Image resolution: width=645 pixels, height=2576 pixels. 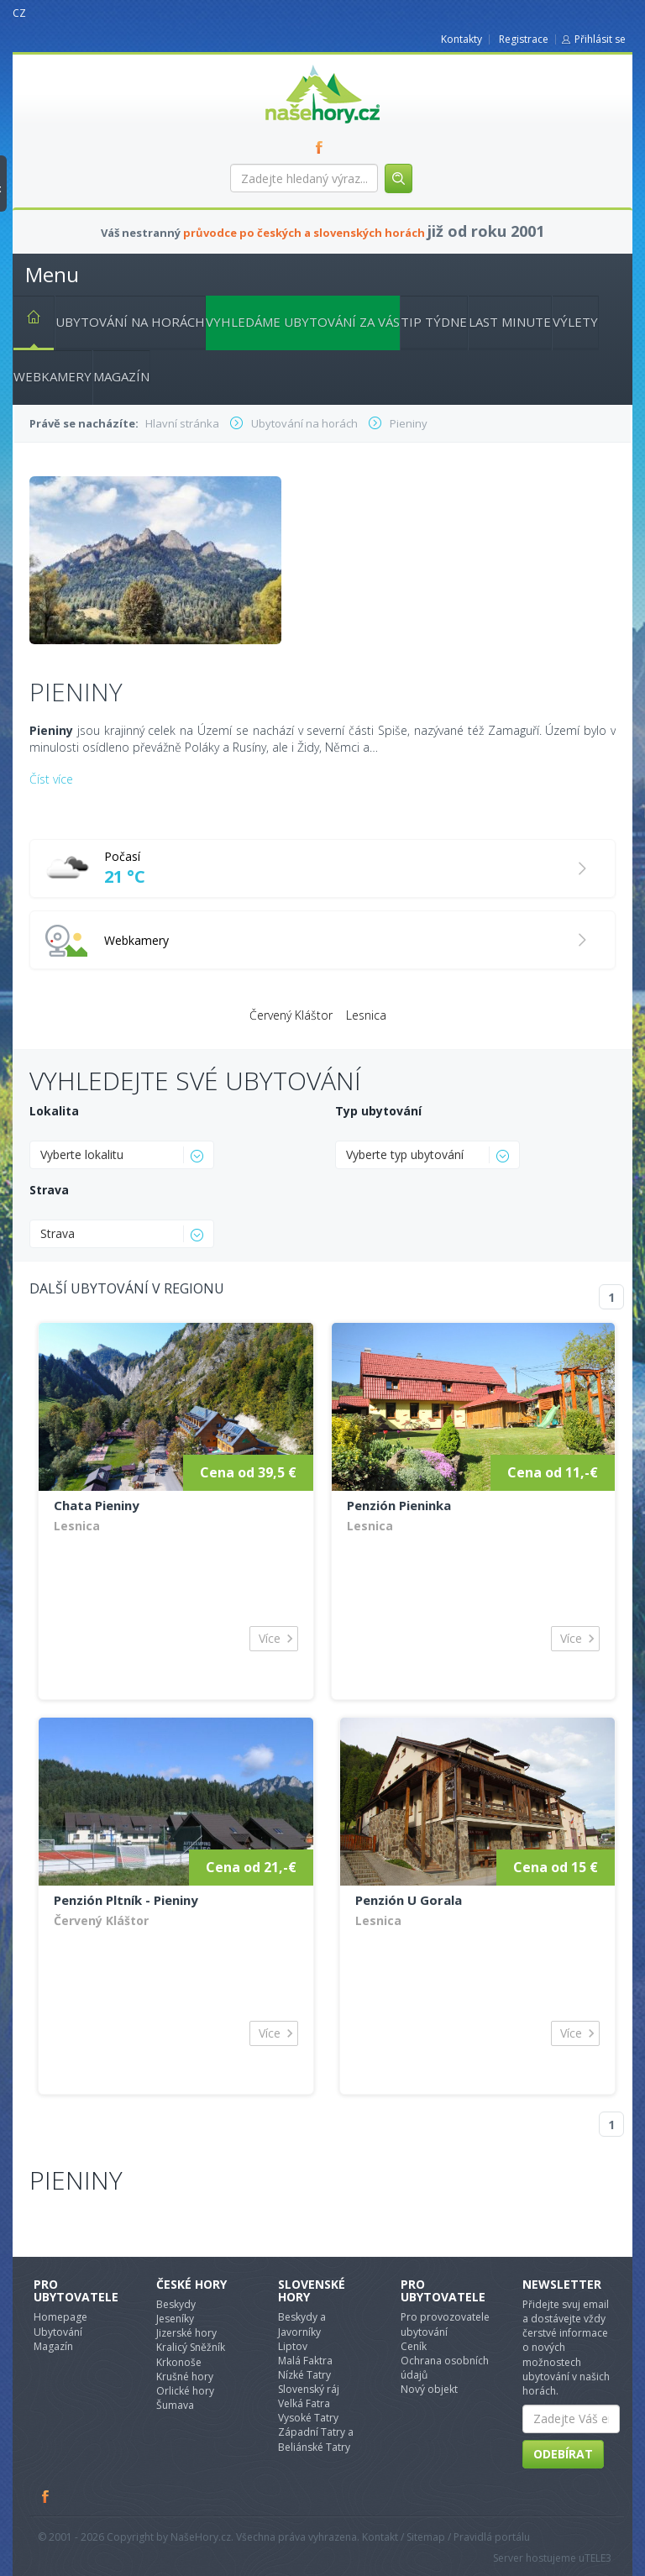 What do you see at coordinates (270, 1638) in the screenshot?
I see `Více` at bounding box center [270, 1638].